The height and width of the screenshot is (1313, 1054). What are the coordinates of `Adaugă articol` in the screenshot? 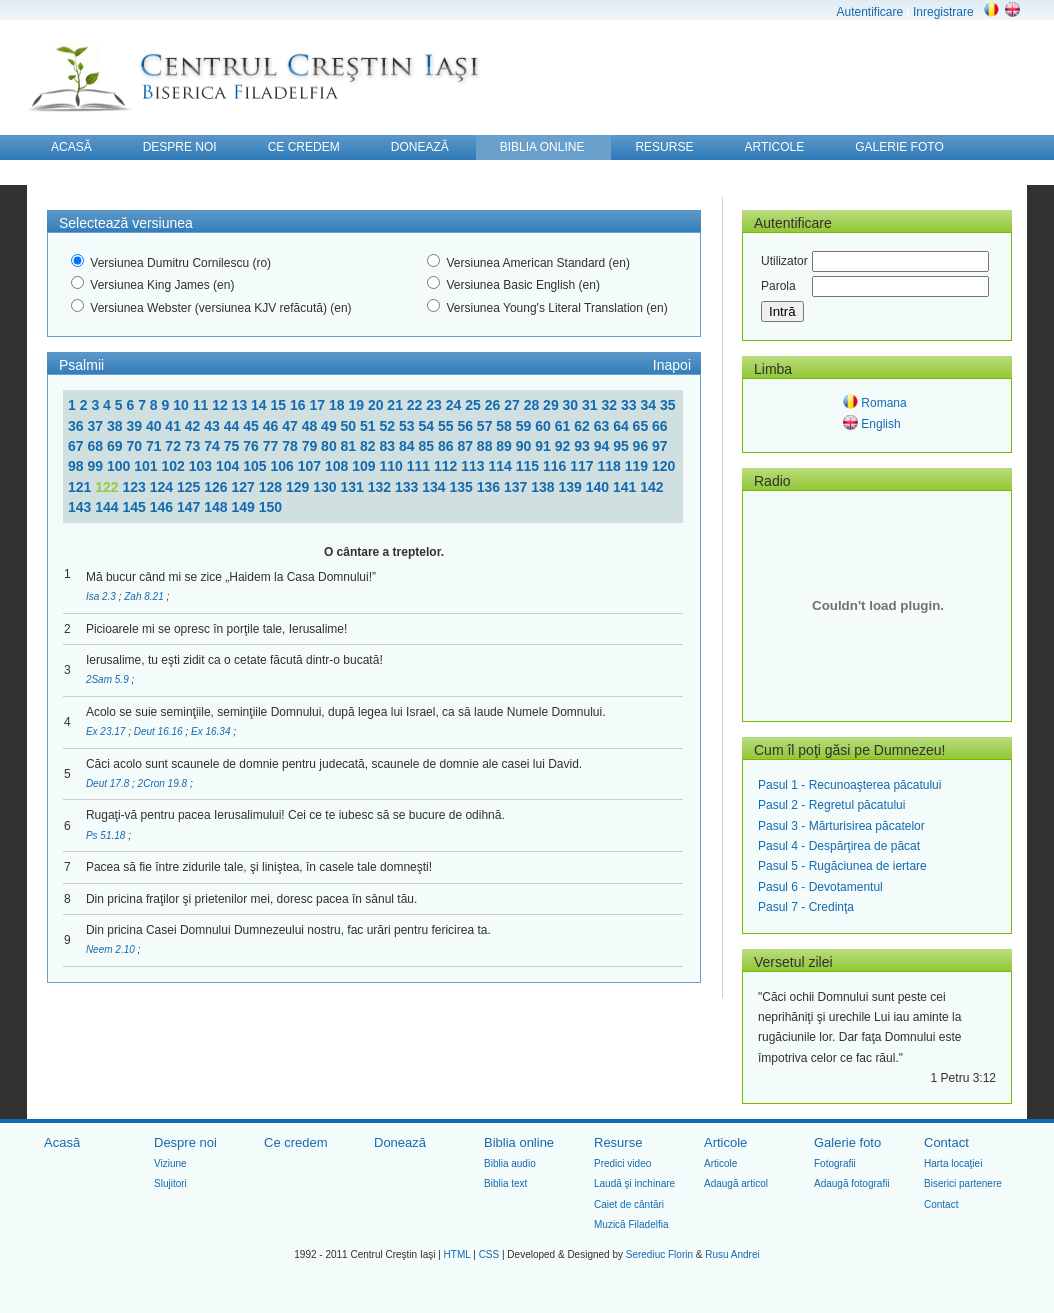 It's located at (736, 1183).